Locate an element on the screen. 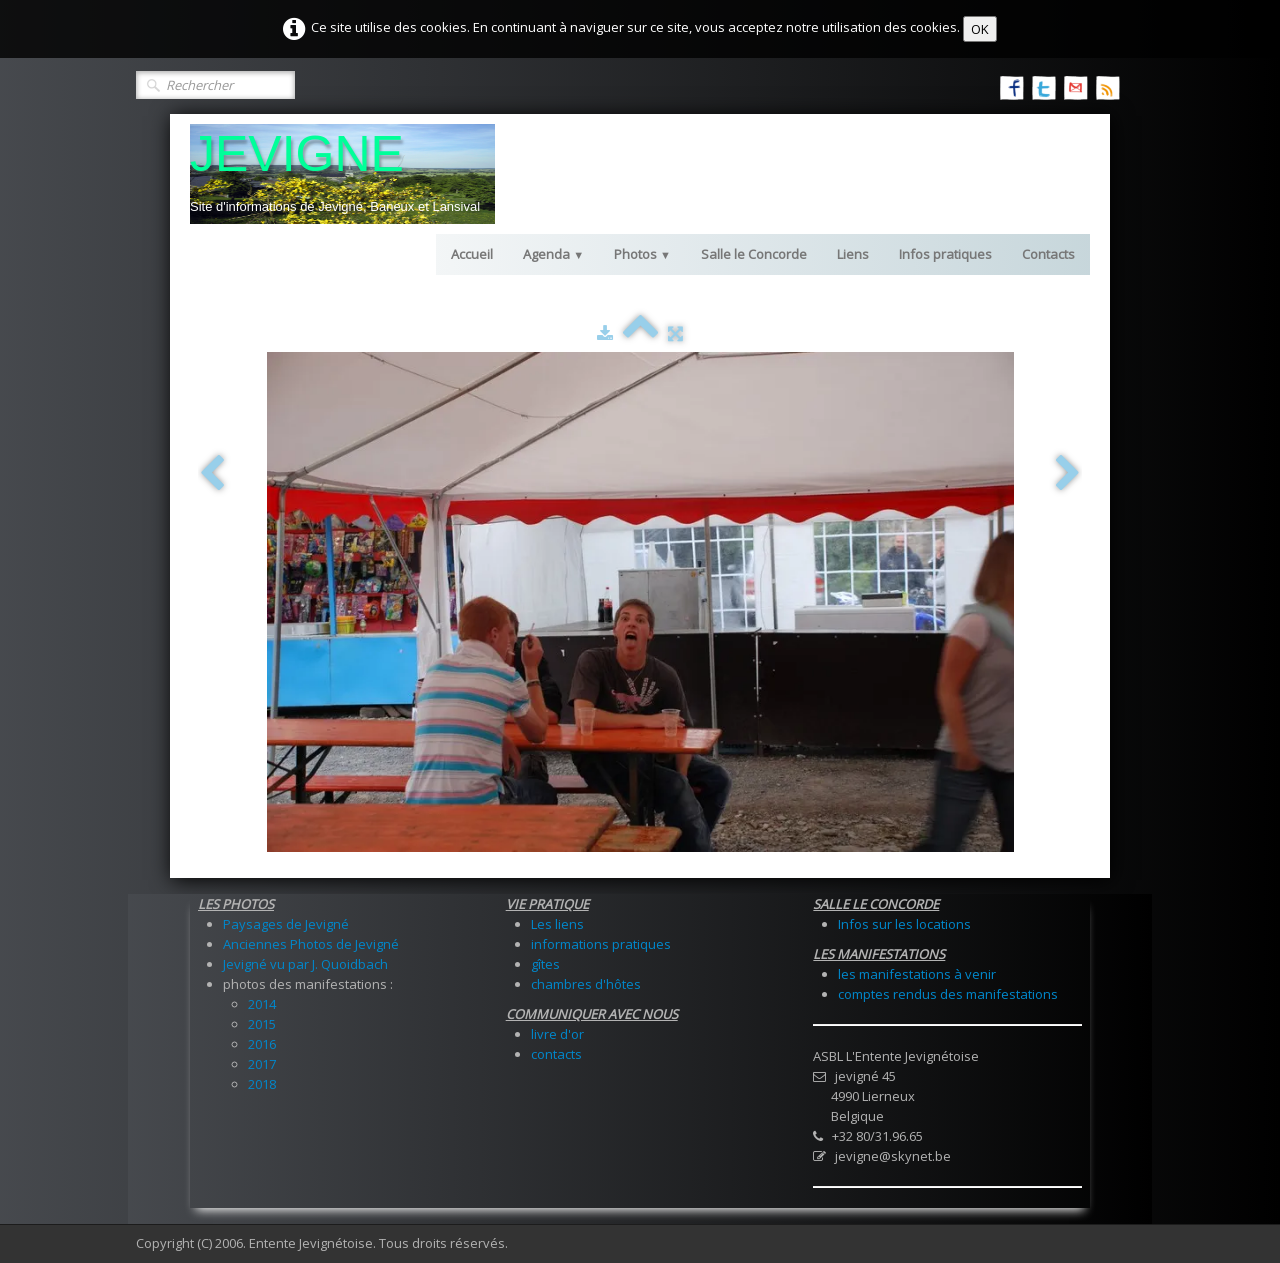 This screenshot has width=1280, height=1263. Infos sur les locations is located at coordinates (904, 924).